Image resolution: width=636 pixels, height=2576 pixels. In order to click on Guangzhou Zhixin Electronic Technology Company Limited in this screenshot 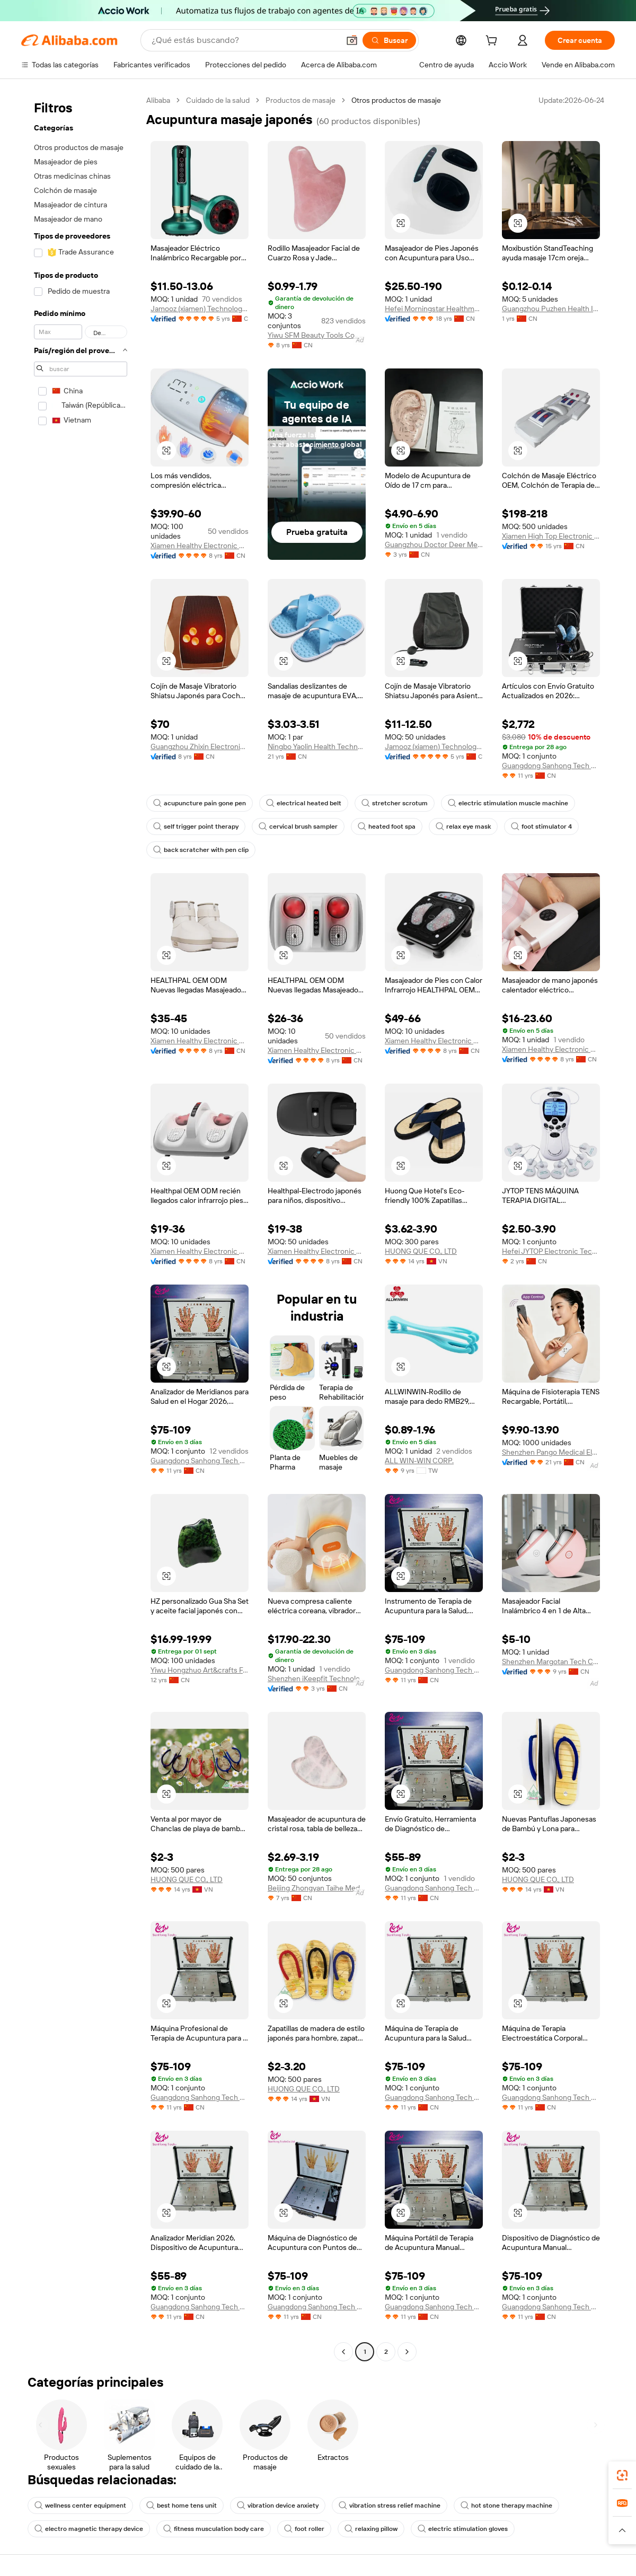, I will do `click(200, 746)`.